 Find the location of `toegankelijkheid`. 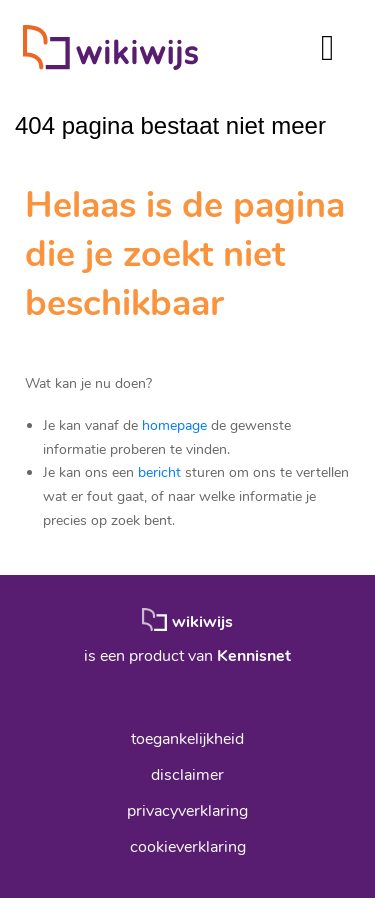

toegankelijkheid is located at coordinates (187, 739).